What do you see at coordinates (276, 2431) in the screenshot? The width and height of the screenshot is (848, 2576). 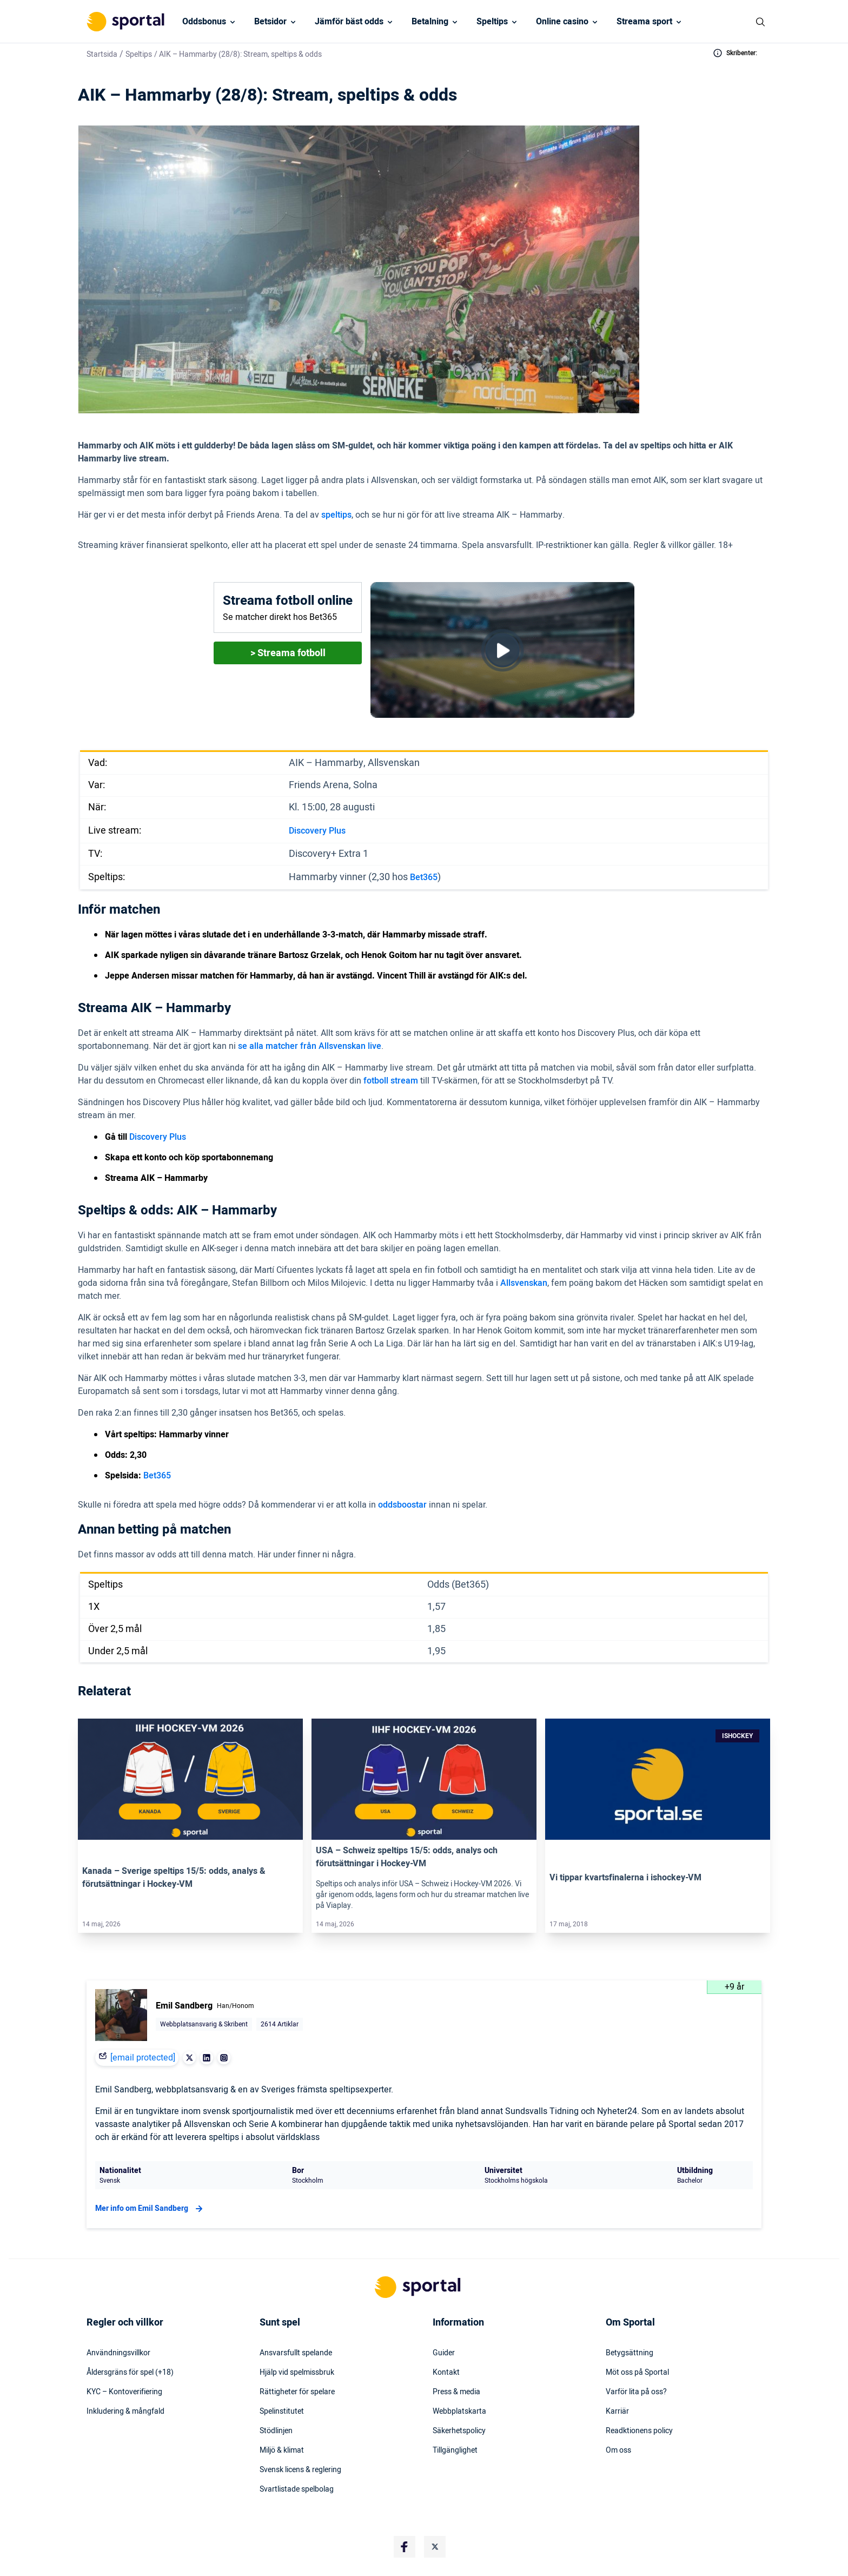 I see `Stödlinjen` at bounding box center [276, 2431].